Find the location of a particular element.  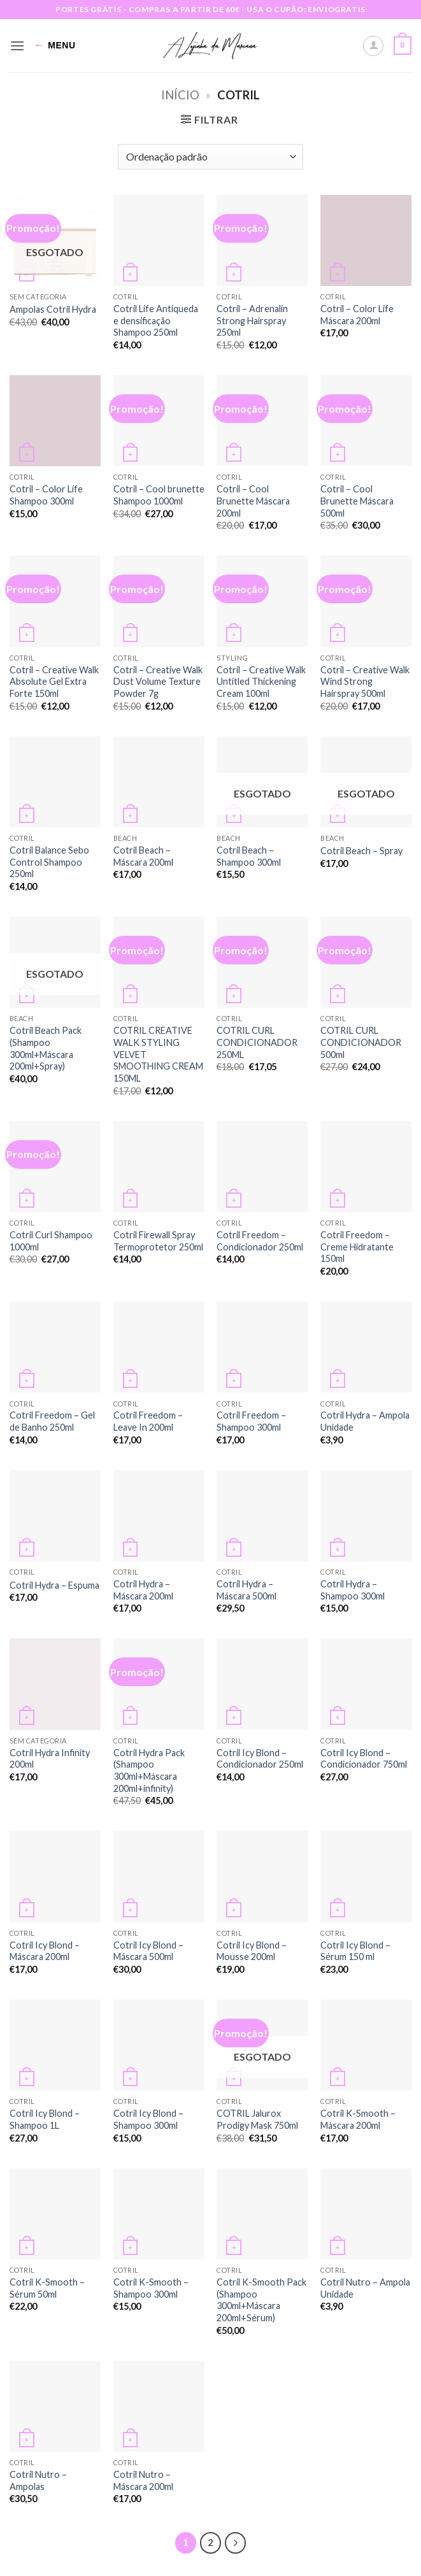

Cotril Icy Blond – Mousse 200ml is located at coordinates (252, 1951).